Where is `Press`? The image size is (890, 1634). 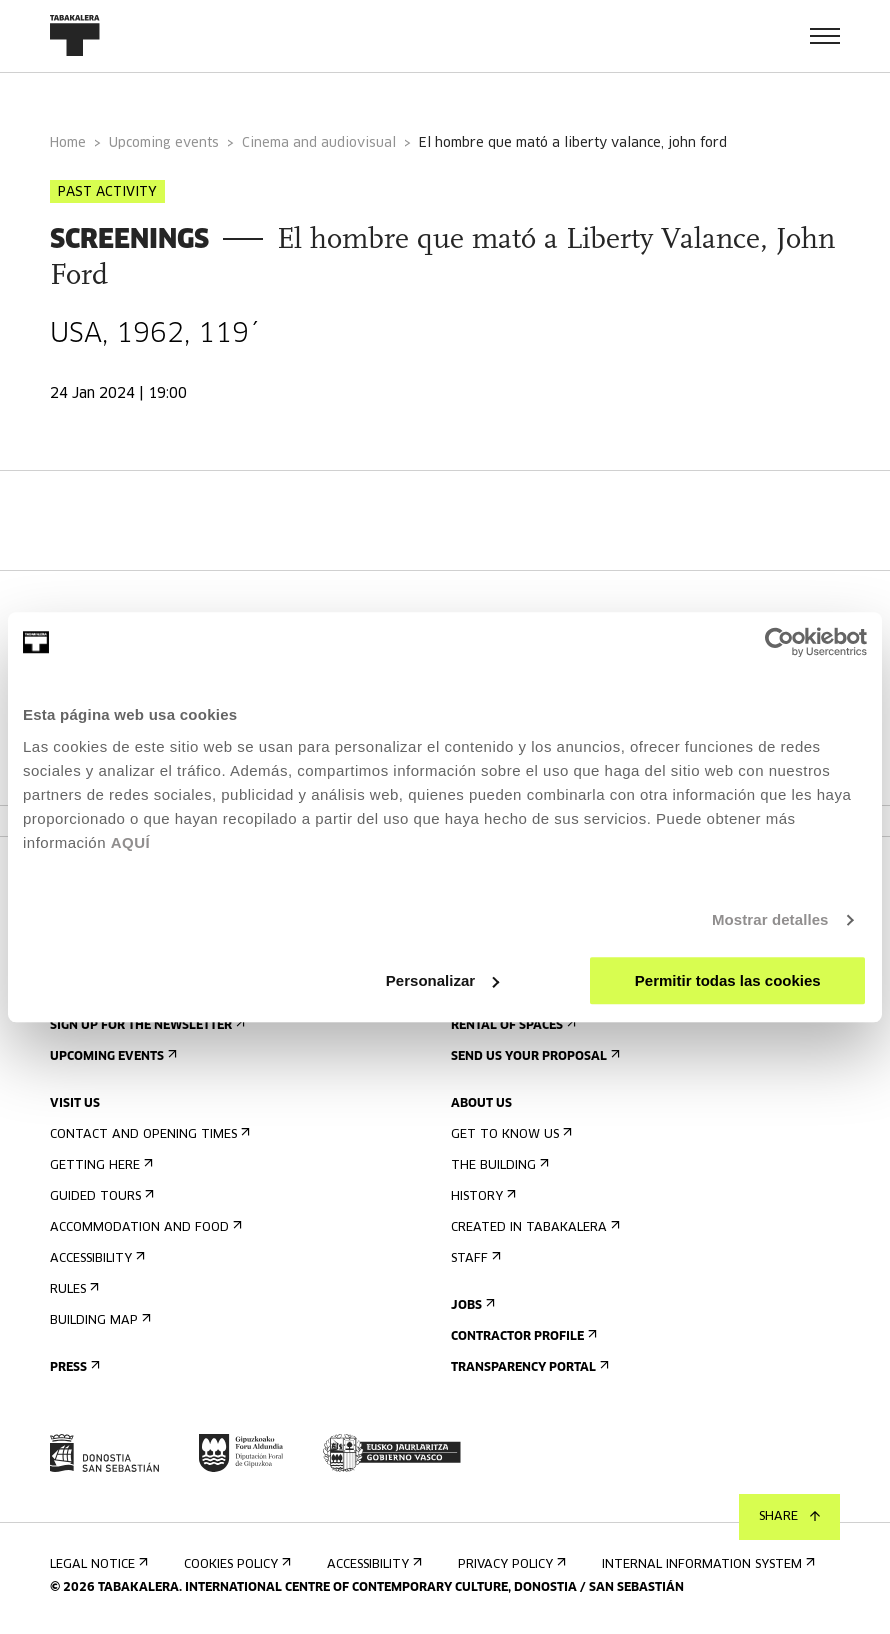
Press is located at coordinates (73, 1367).